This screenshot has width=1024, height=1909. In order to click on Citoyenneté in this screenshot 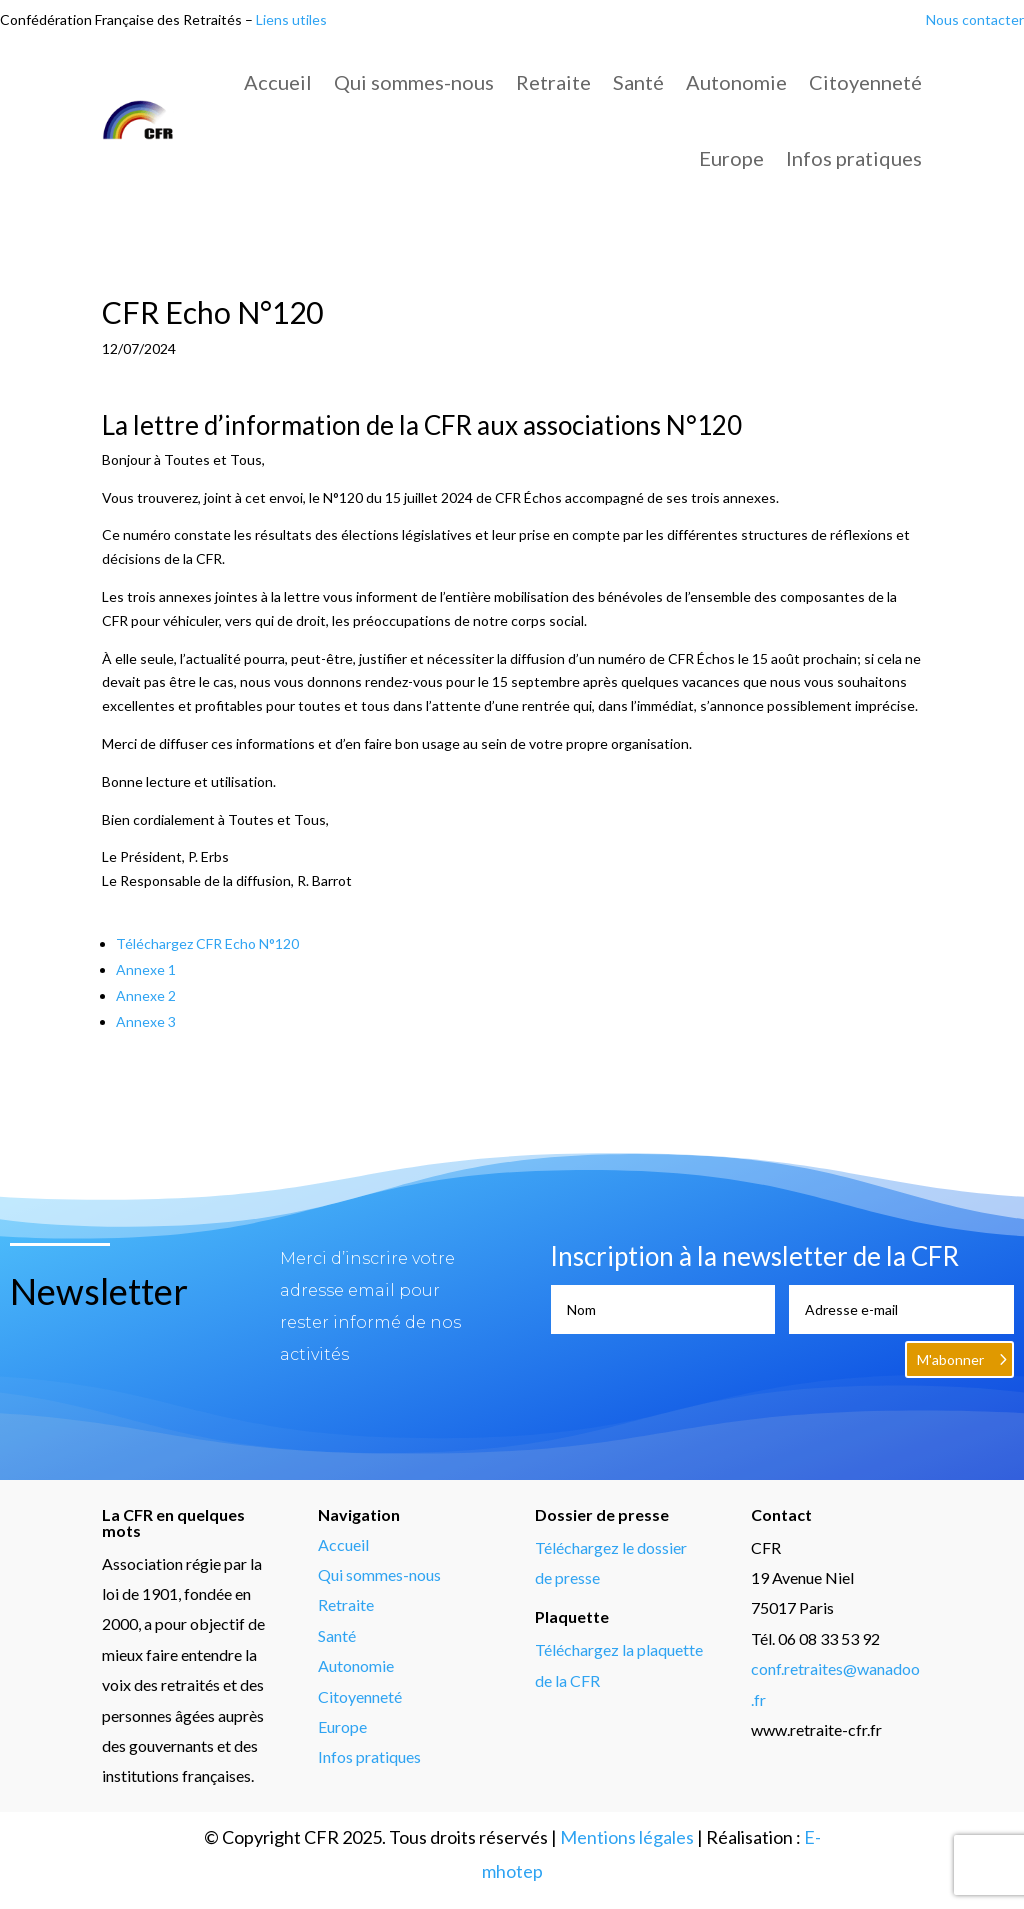, I will do `click(865, 82)`.